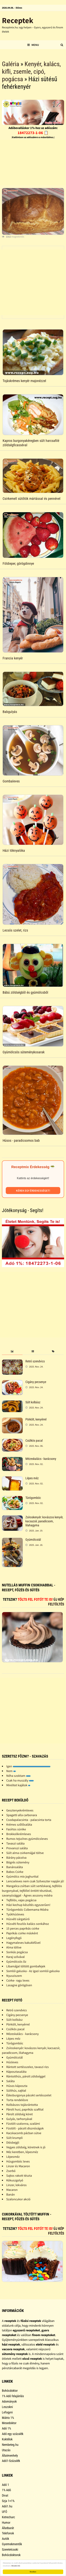  I want to click on 1% Adó, so click(6, 2490).